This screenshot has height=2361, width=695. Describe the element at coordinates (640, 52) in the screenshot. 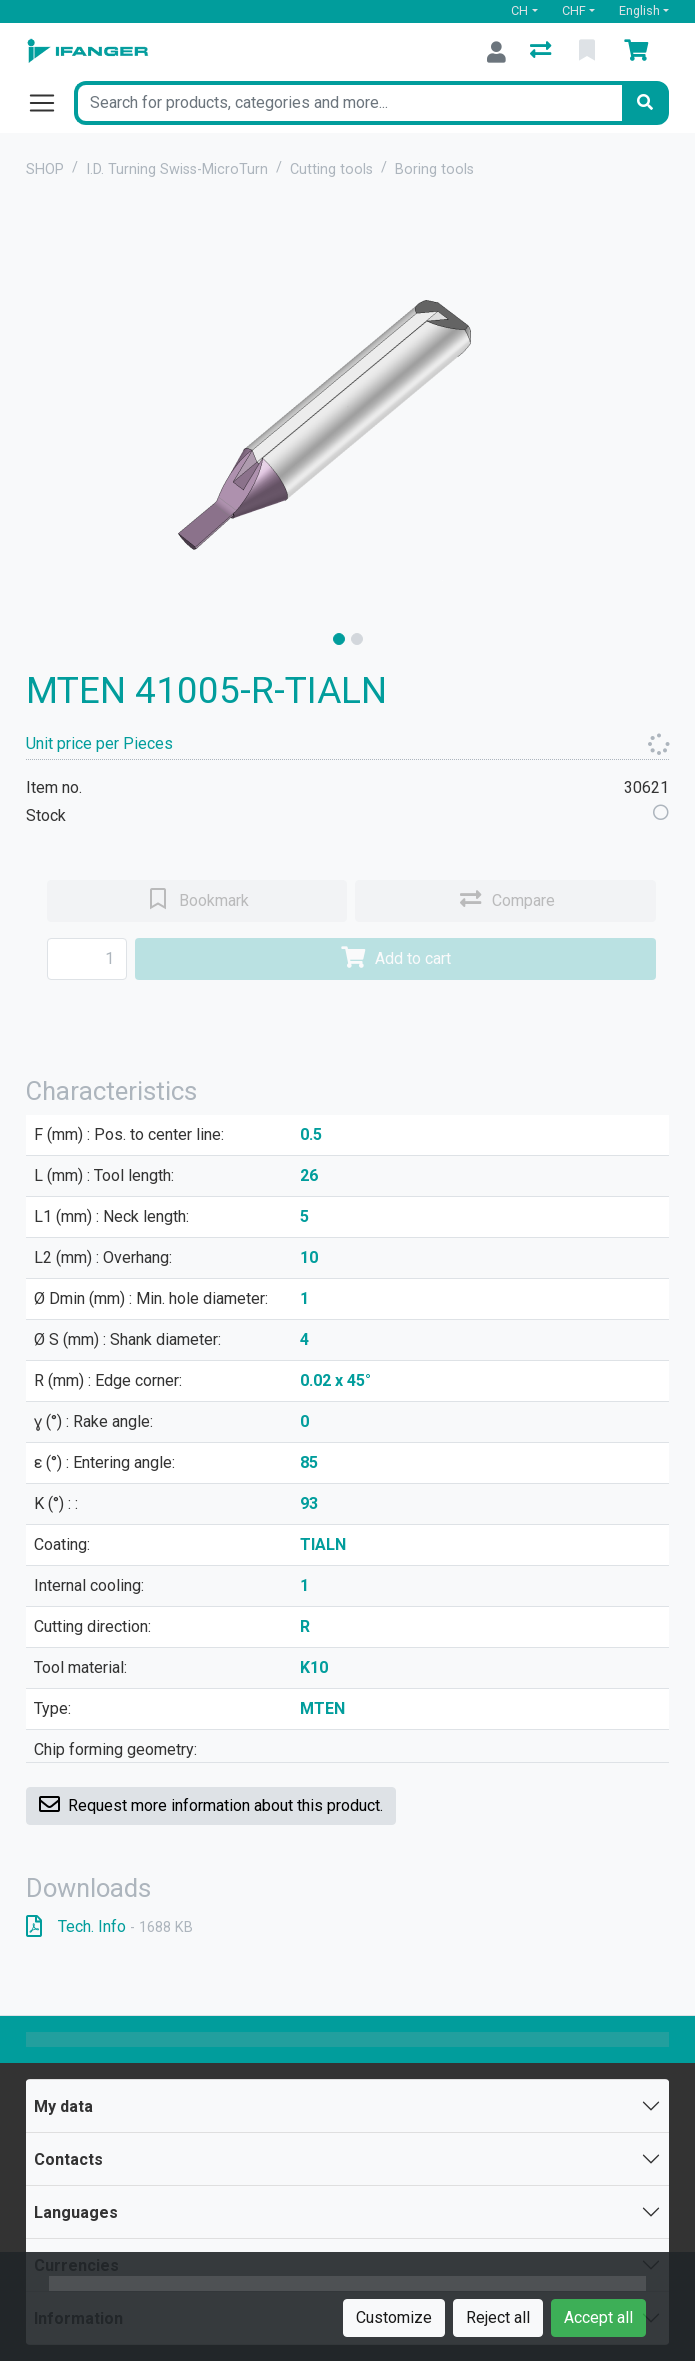

I see `[Cart]` at that location.